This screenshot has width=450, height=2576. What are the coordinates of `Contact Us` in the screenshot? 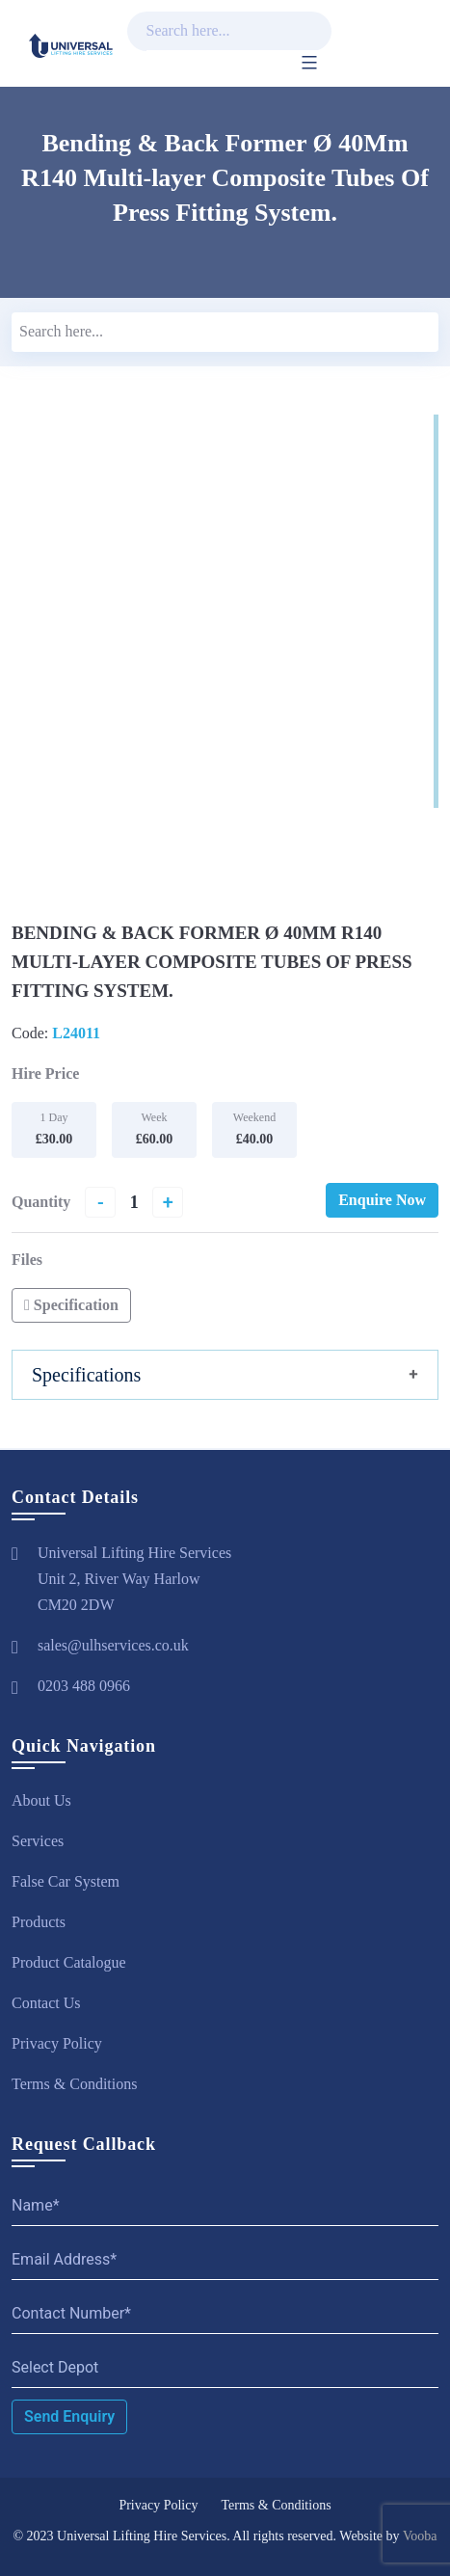 It's located at (46, 2003).